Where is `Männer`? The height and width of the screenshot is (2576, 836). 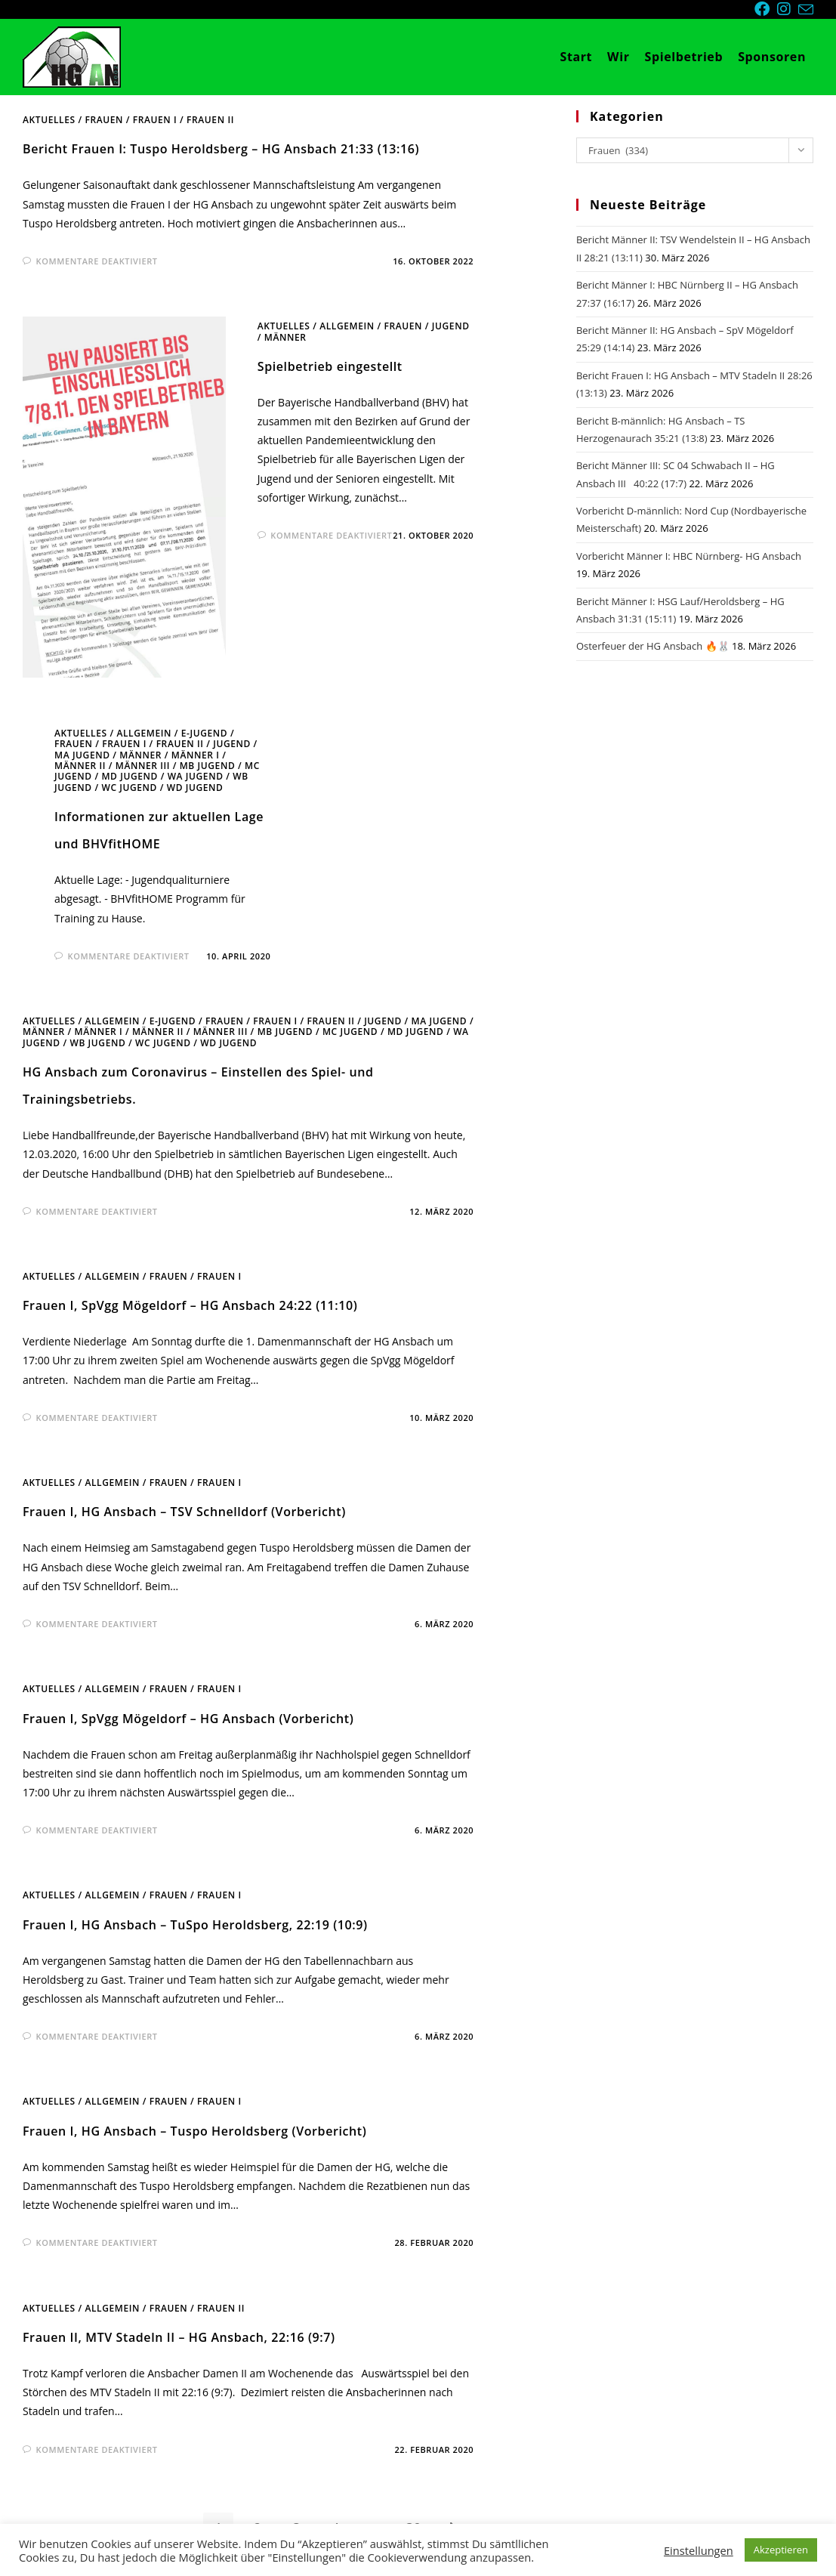 Männer is located at coordinates (285, 337).